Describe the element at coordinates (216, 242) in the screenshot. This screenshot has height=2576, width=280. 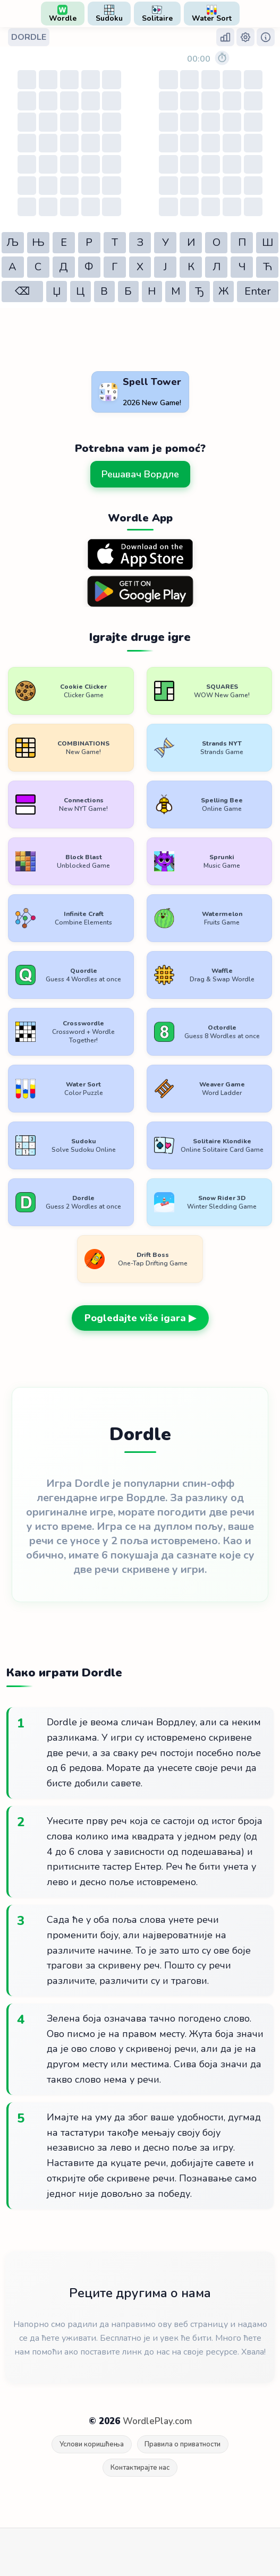
I see `О [button]` at that location.